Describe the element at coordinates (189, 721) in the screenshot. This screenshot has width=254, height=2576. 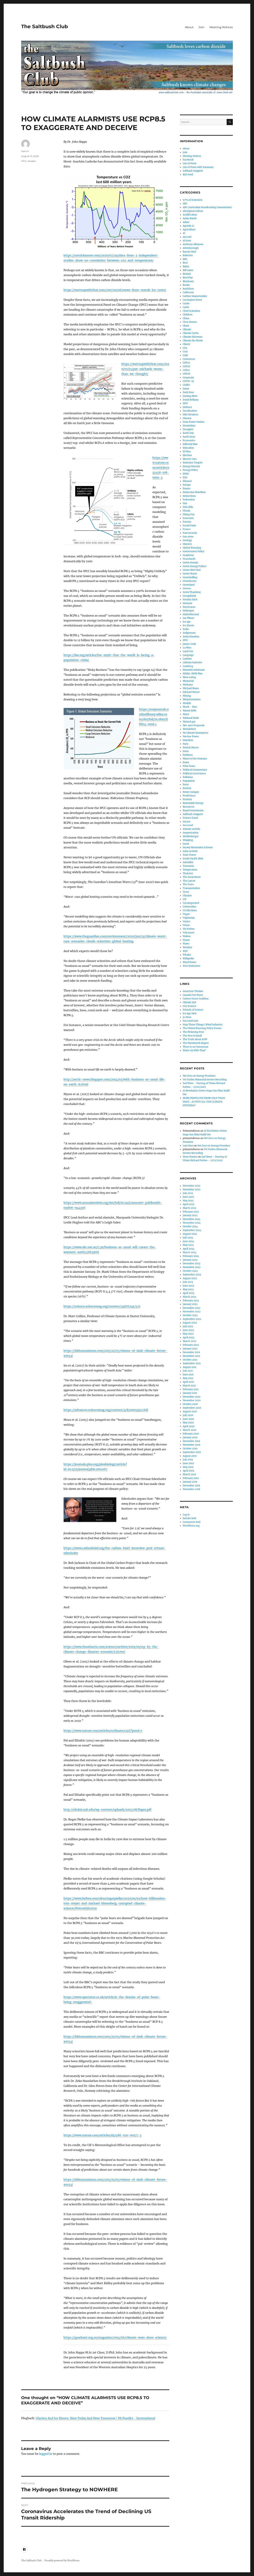
I see `Natural gas` at that location.